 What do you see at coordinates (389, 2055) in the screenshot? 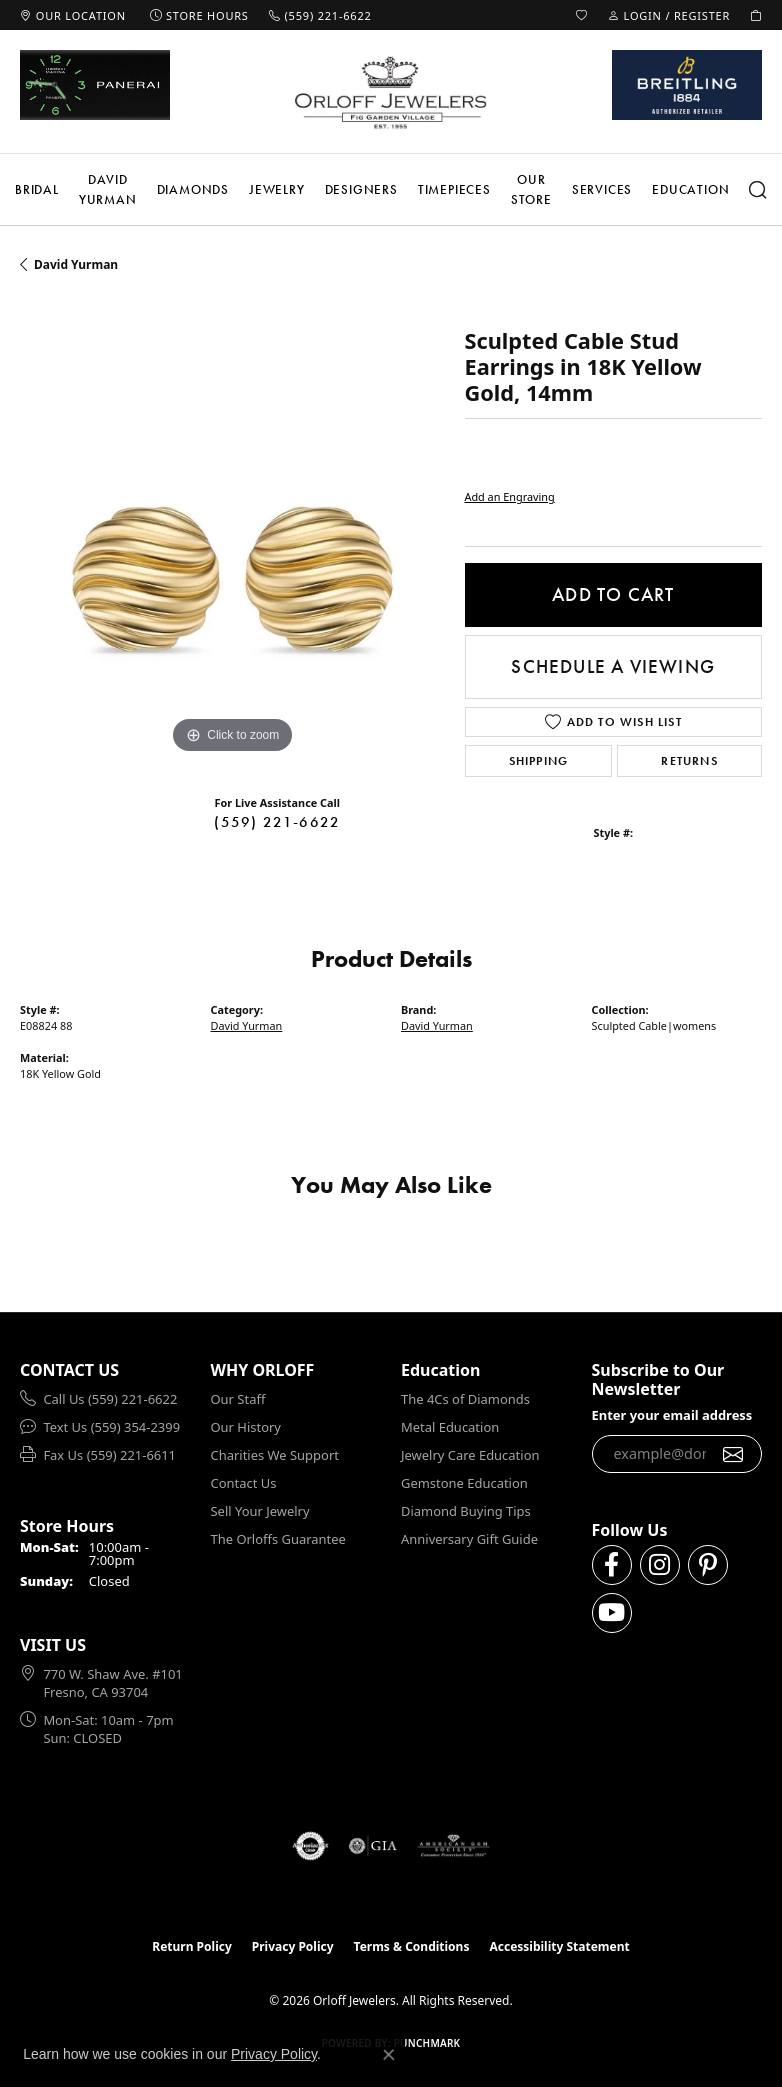
I see `[Close consent popup]` at bounding box center [389, 2055].